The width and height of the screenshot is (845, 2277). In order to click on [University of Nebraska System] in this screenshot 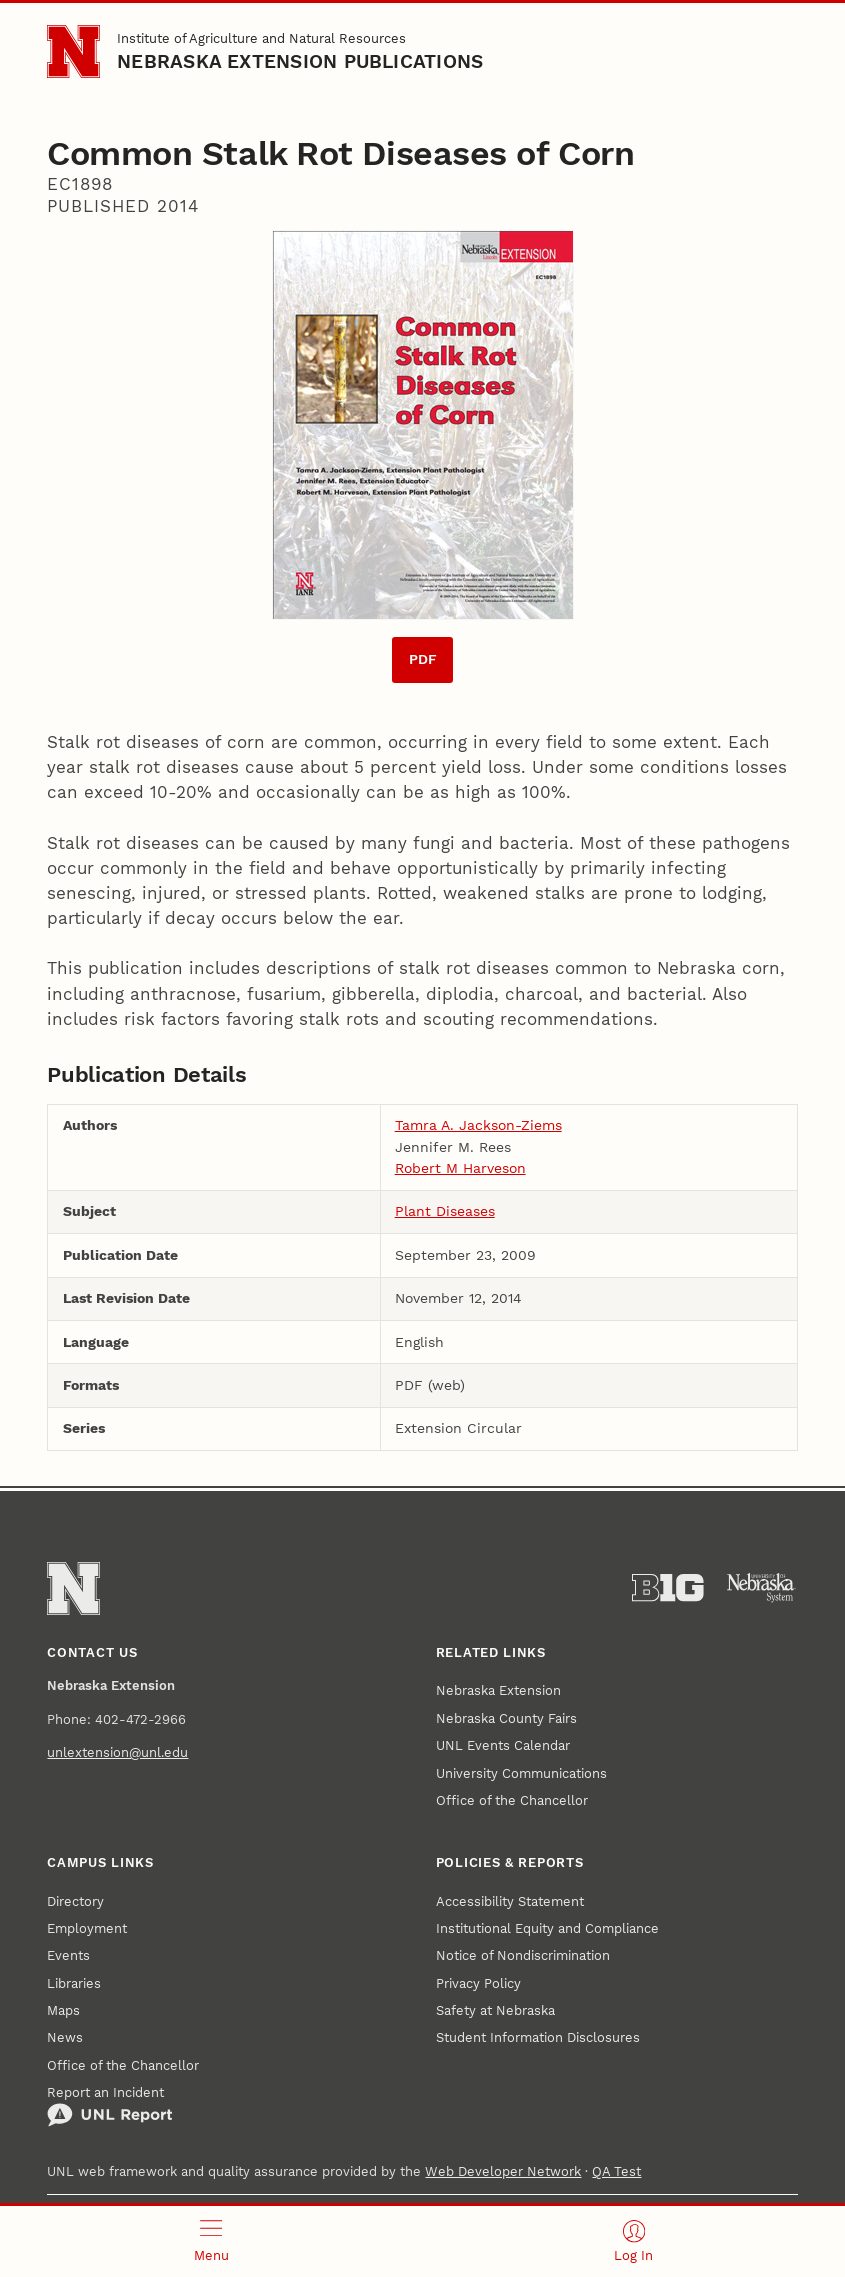, I will do `click(762, 1588)`.